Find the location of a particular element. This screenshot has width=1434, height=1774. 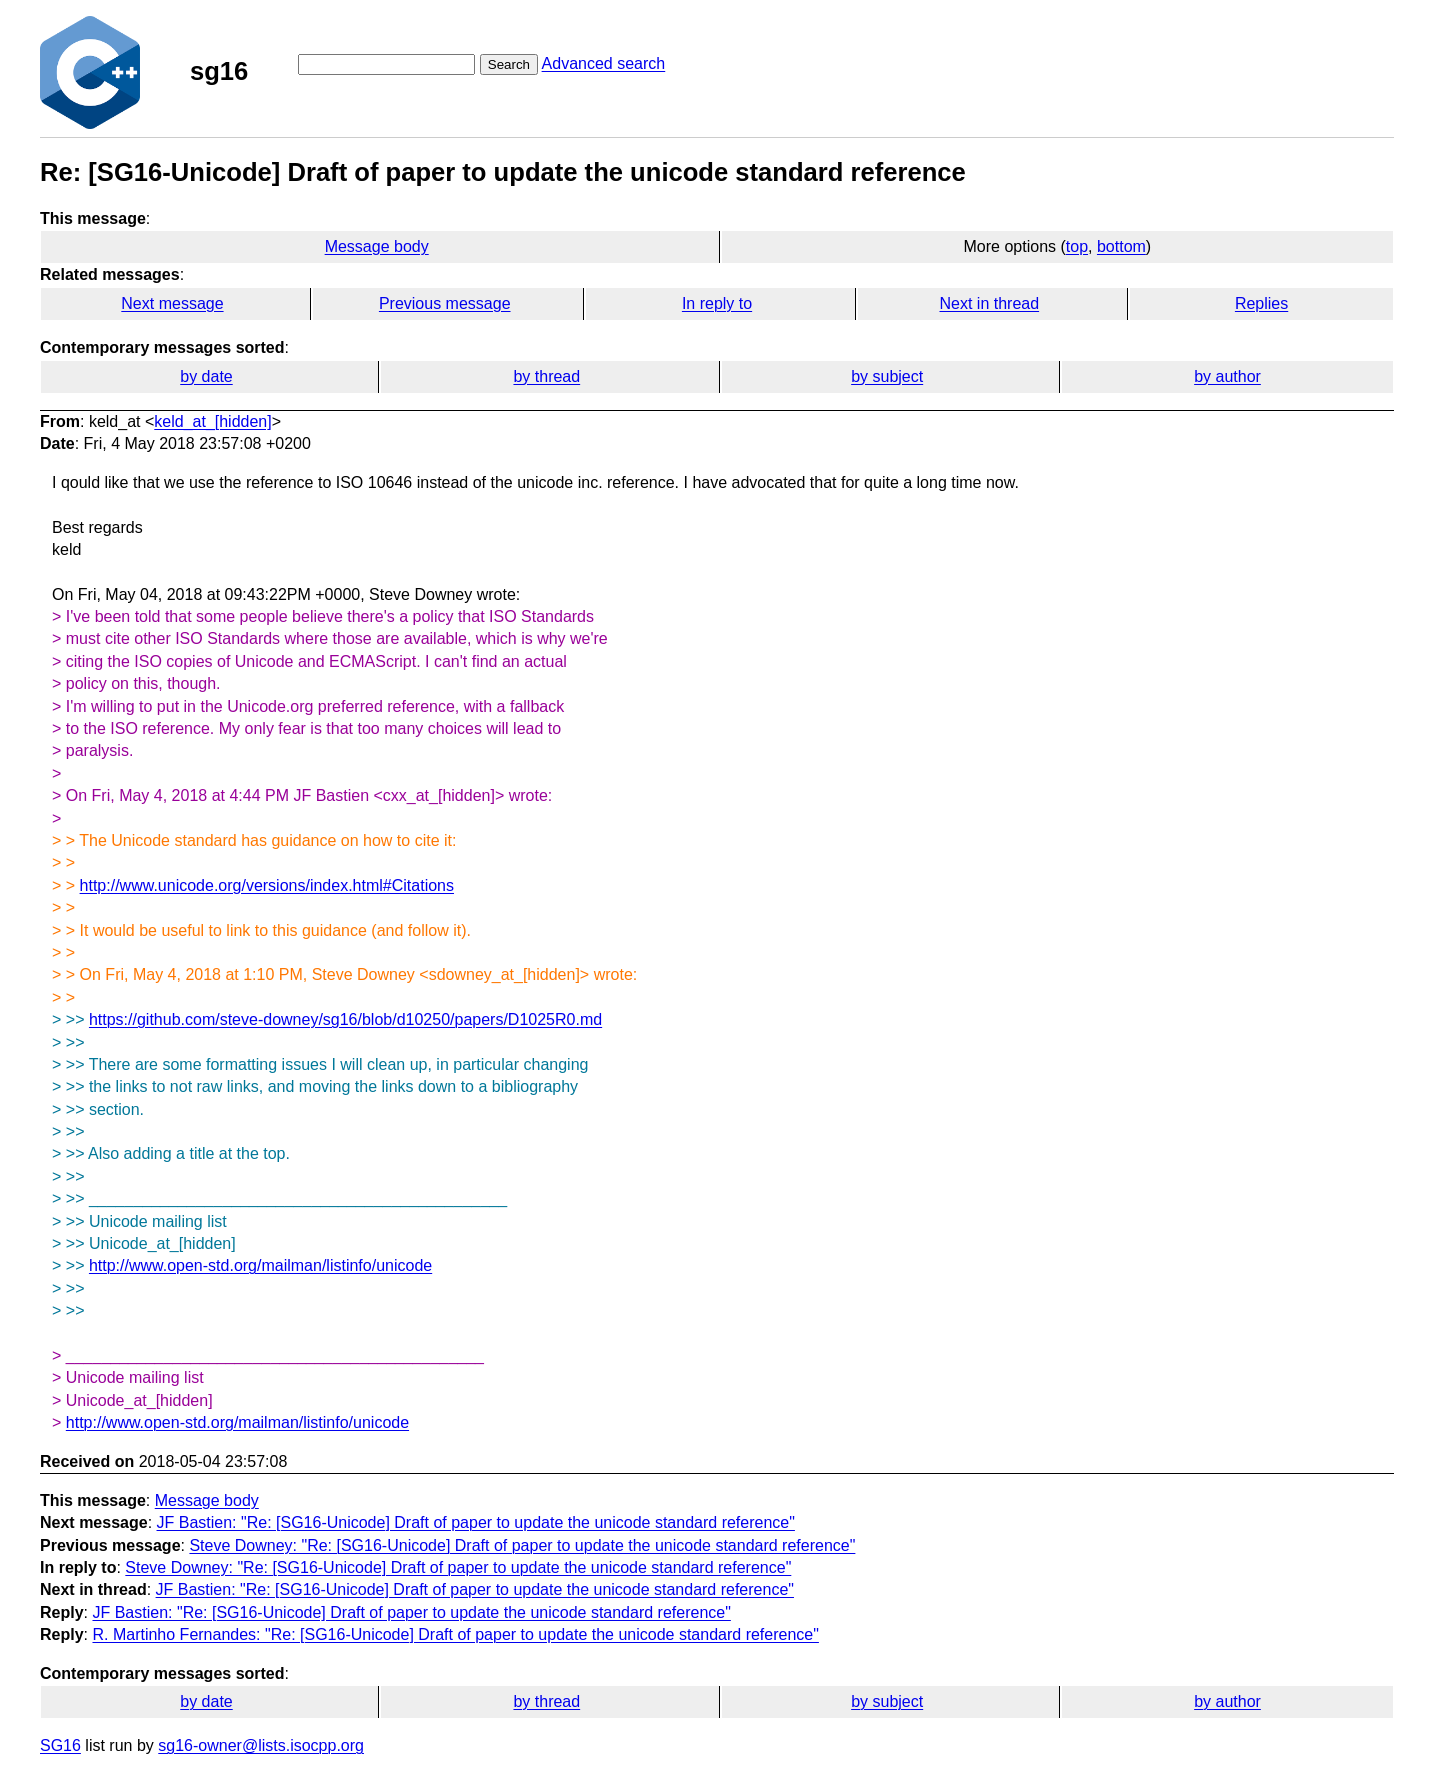

Message body is located at coordinates (377, 246).